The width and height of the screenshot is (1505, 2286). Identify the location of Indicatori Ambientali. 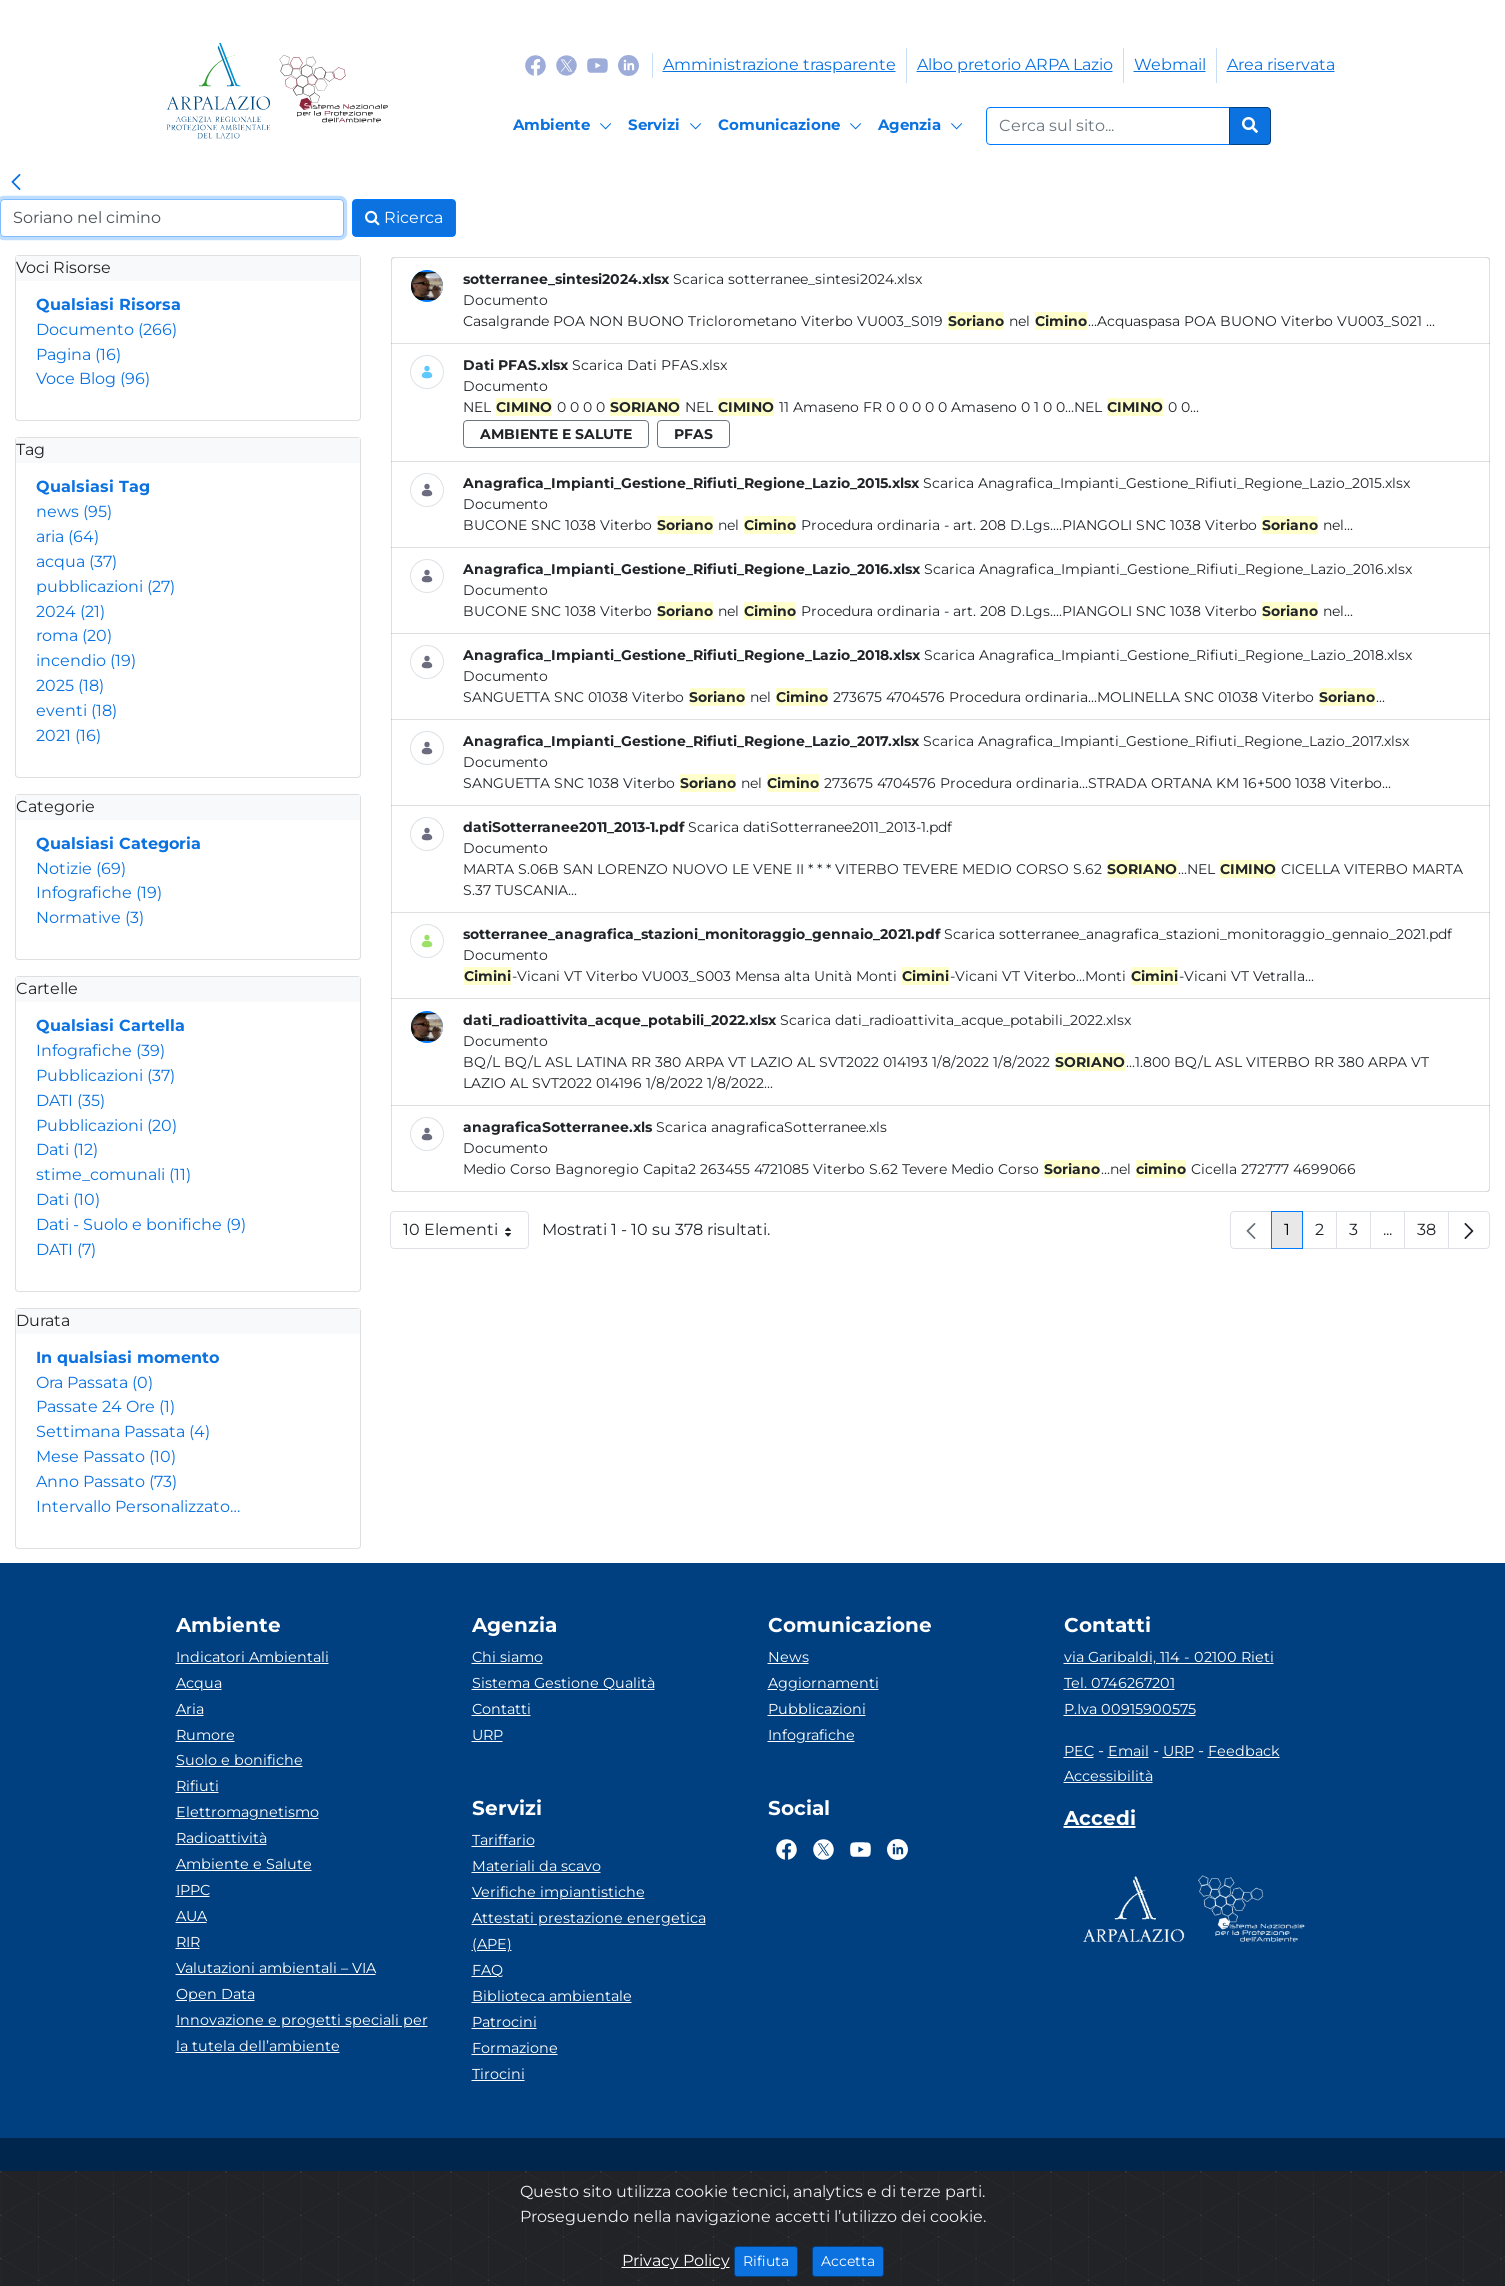
(252, 1657).